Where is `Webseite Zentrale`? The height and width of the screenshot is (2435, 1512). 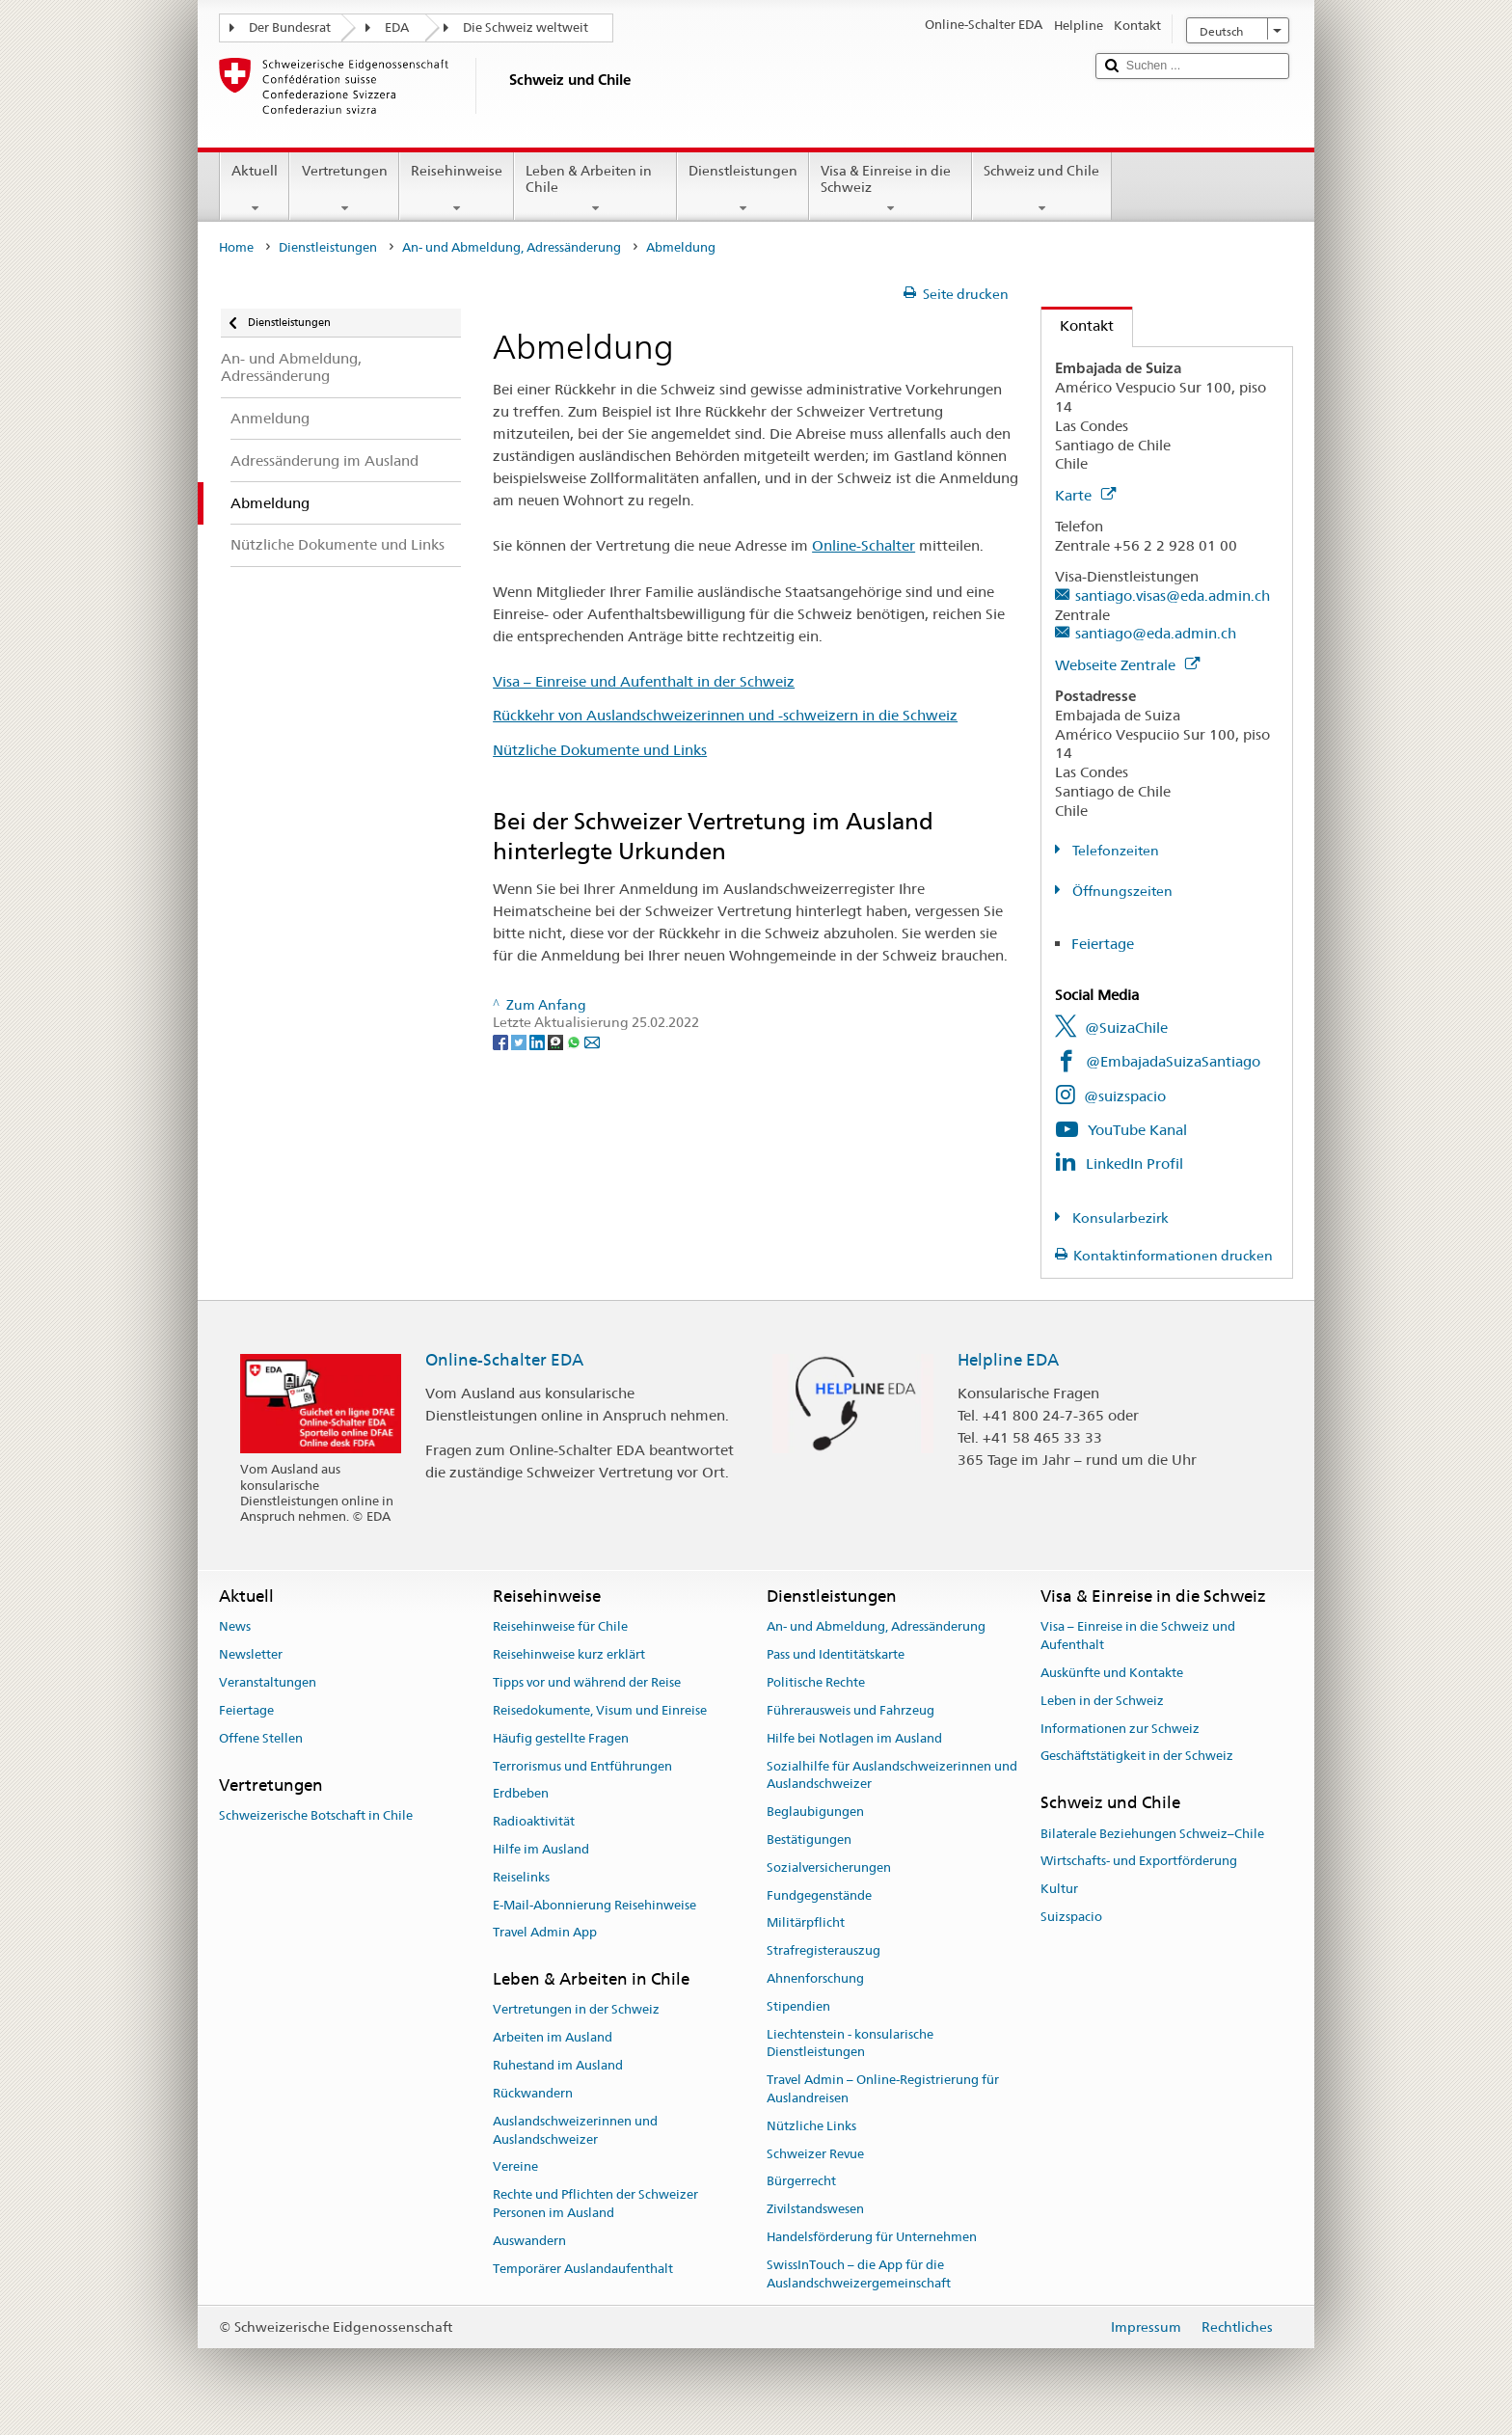
Webseite Zentrale is located at coordinates (1127, 665).